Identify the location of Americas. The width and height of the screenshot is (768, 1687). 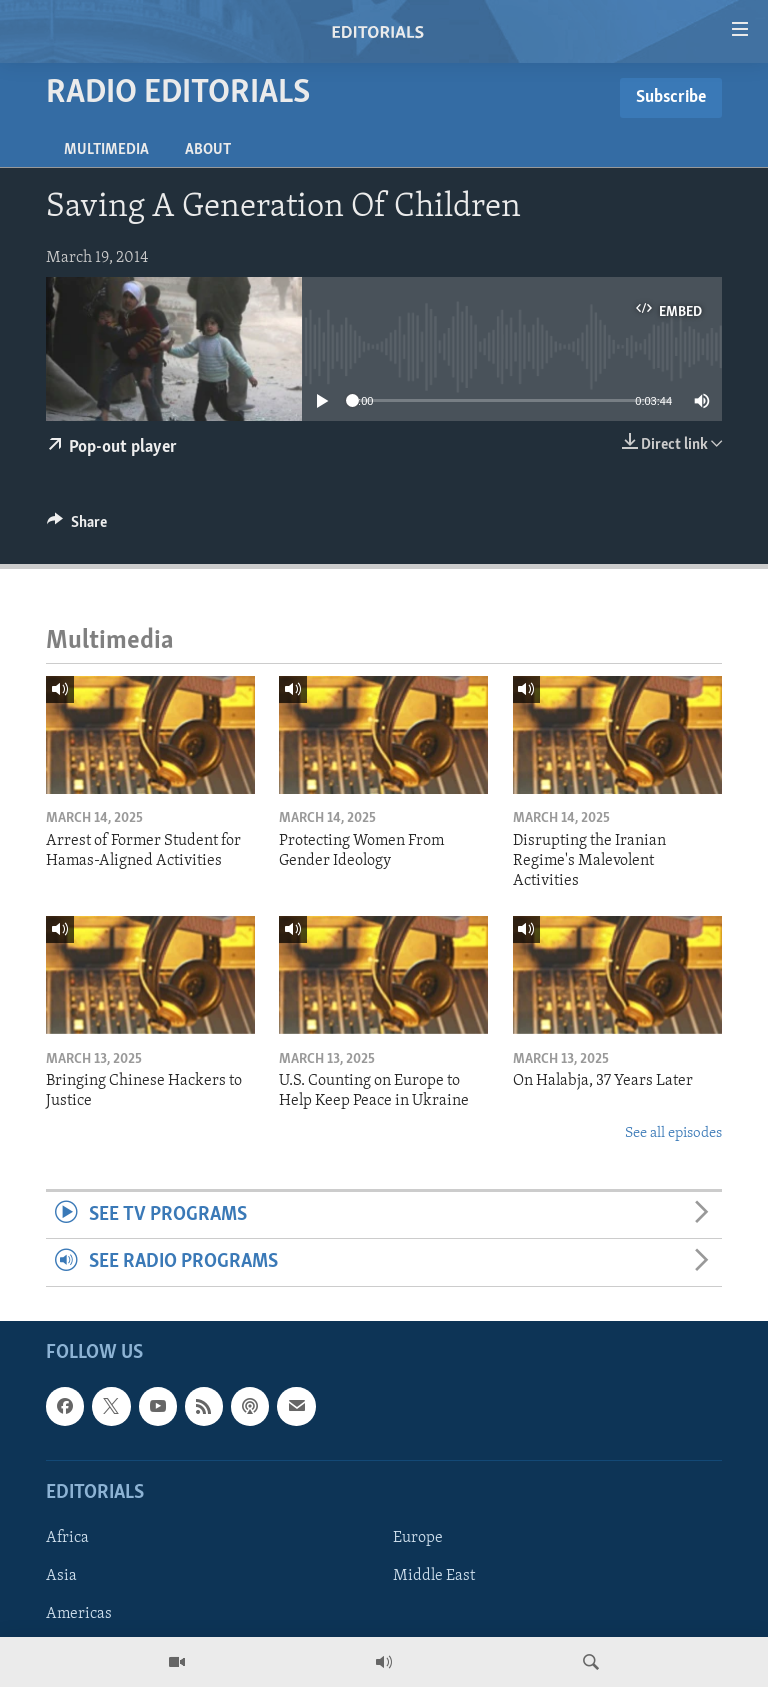
(79, 1614).